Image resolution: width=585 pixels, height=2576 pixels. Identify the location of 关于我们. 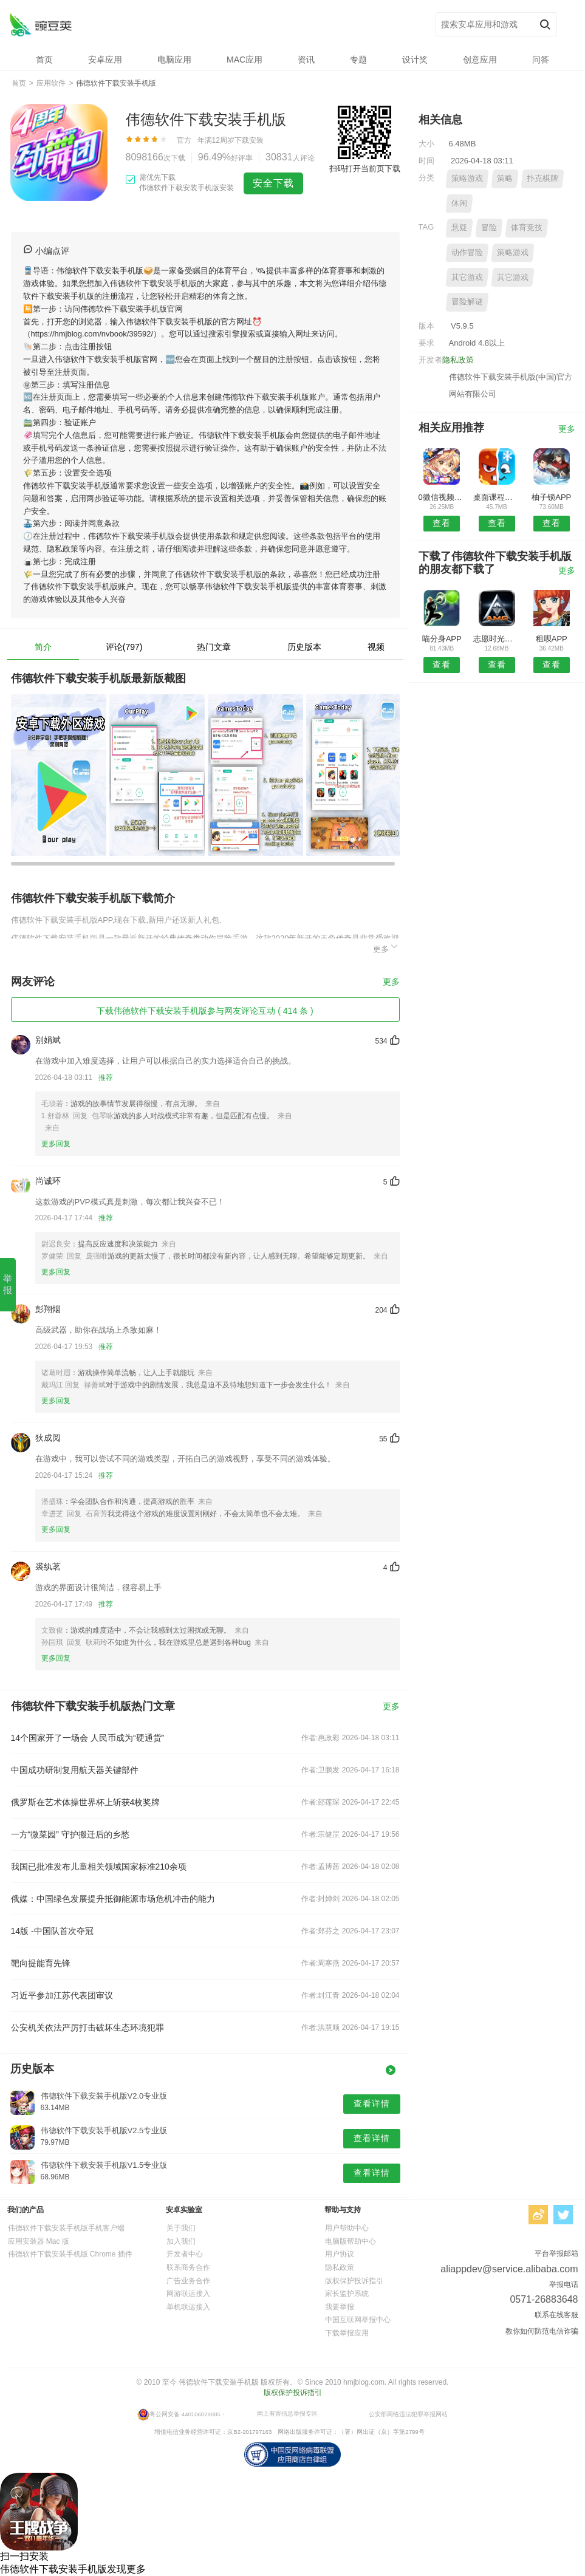
(181, 2228).